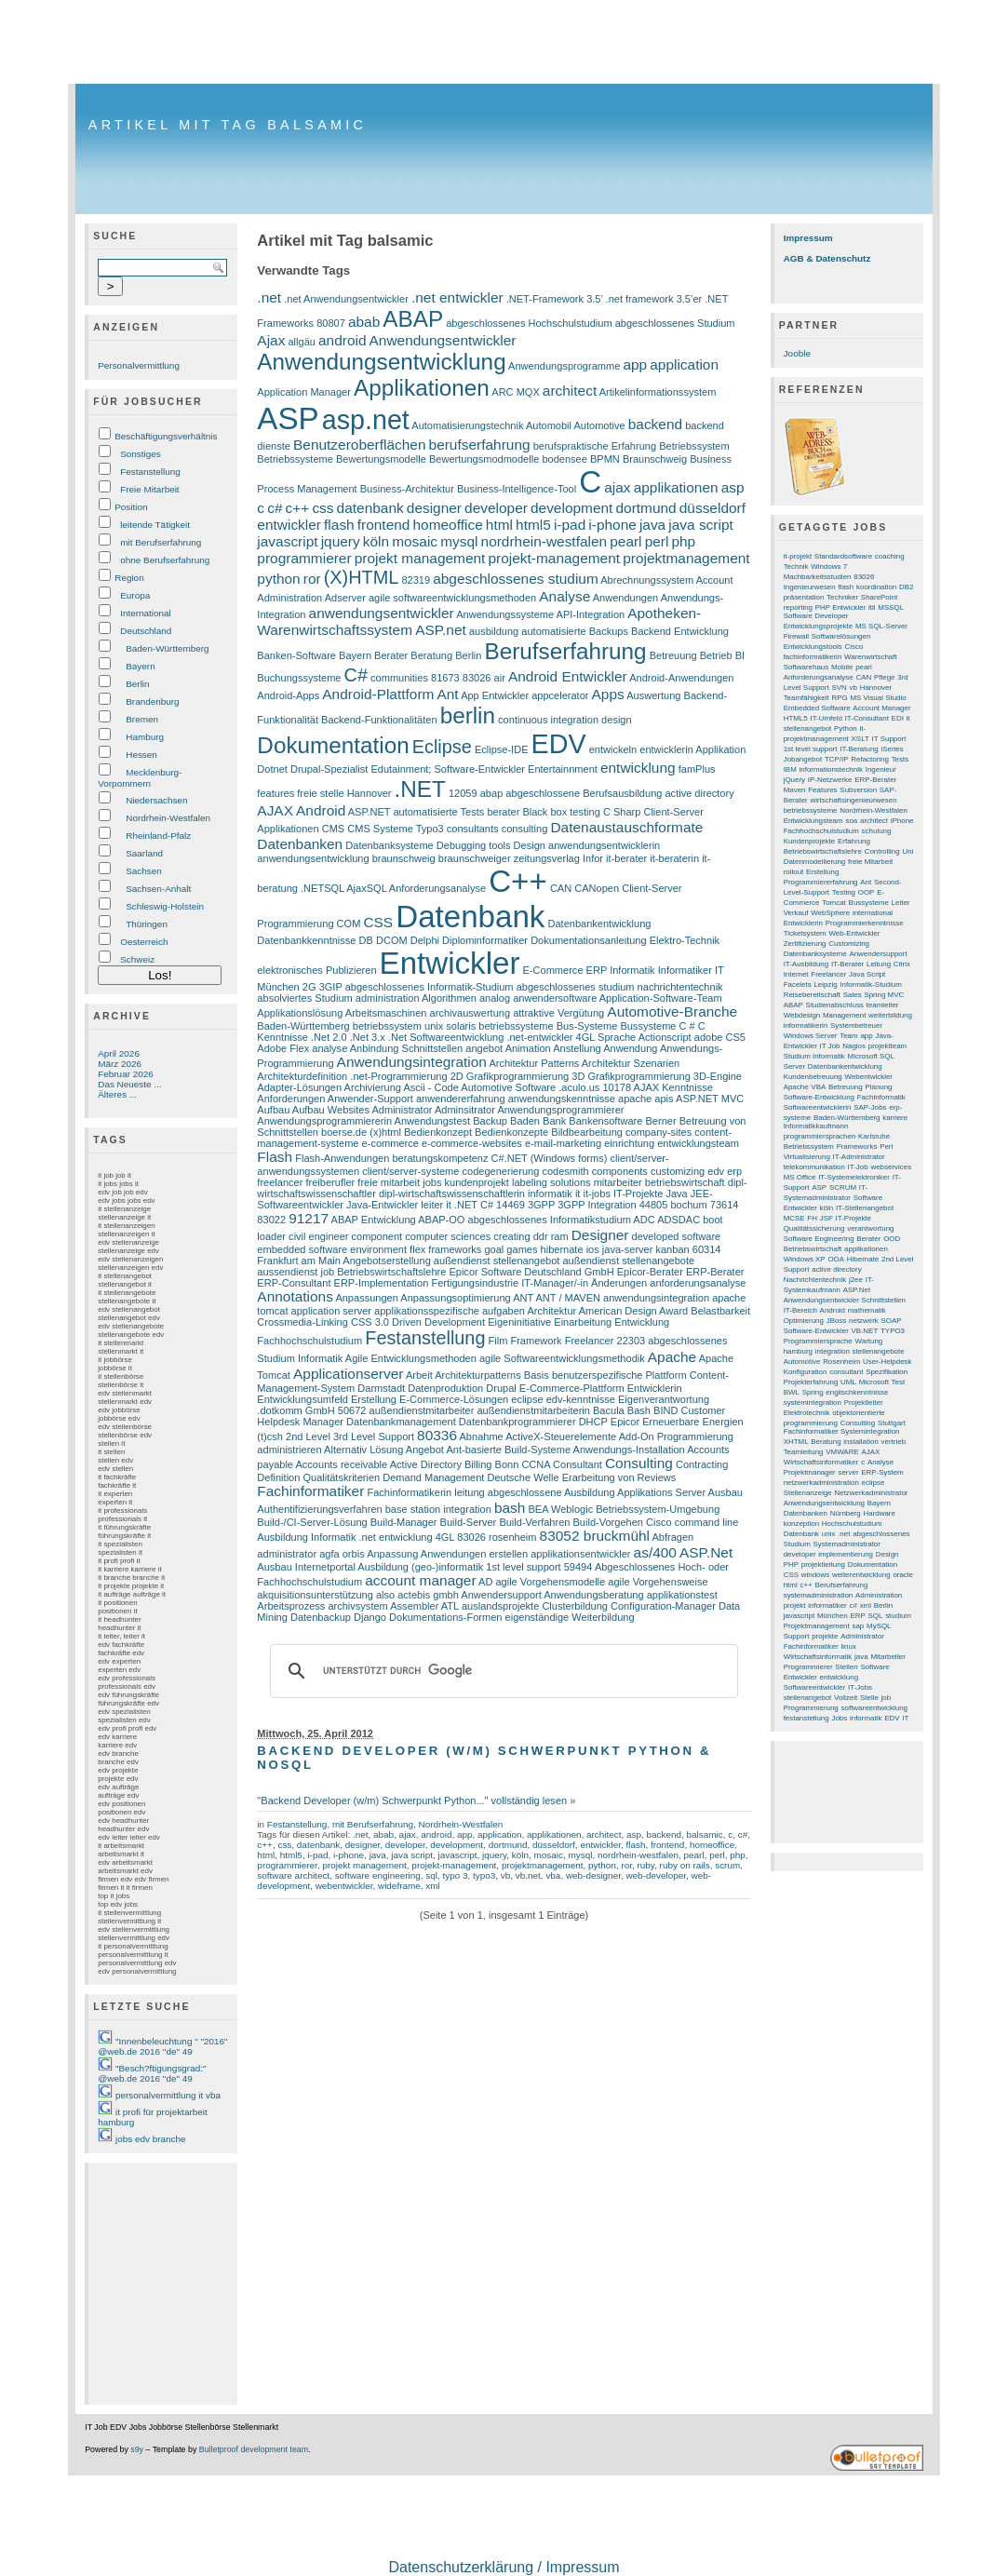 This screenshot has height=2576, width=1008. I want to click on Android-Apps, so click(288, 695).